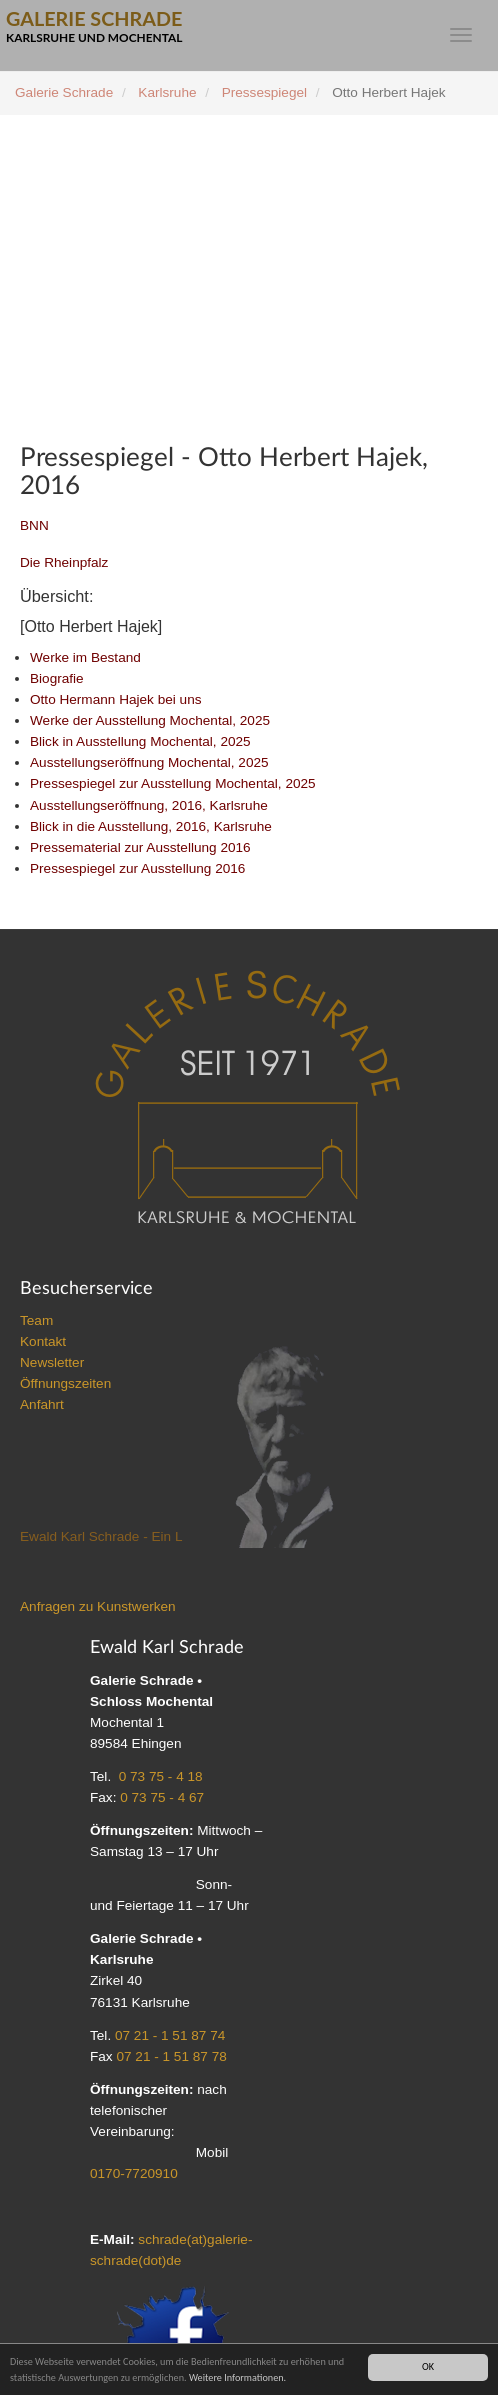 This screenshot has width=498, height=2395. What do you see at coordinates (98, 1606) in the screenshot?
I see `Anfragen zu Kunstwerken` at bounding box center [98, 1606].